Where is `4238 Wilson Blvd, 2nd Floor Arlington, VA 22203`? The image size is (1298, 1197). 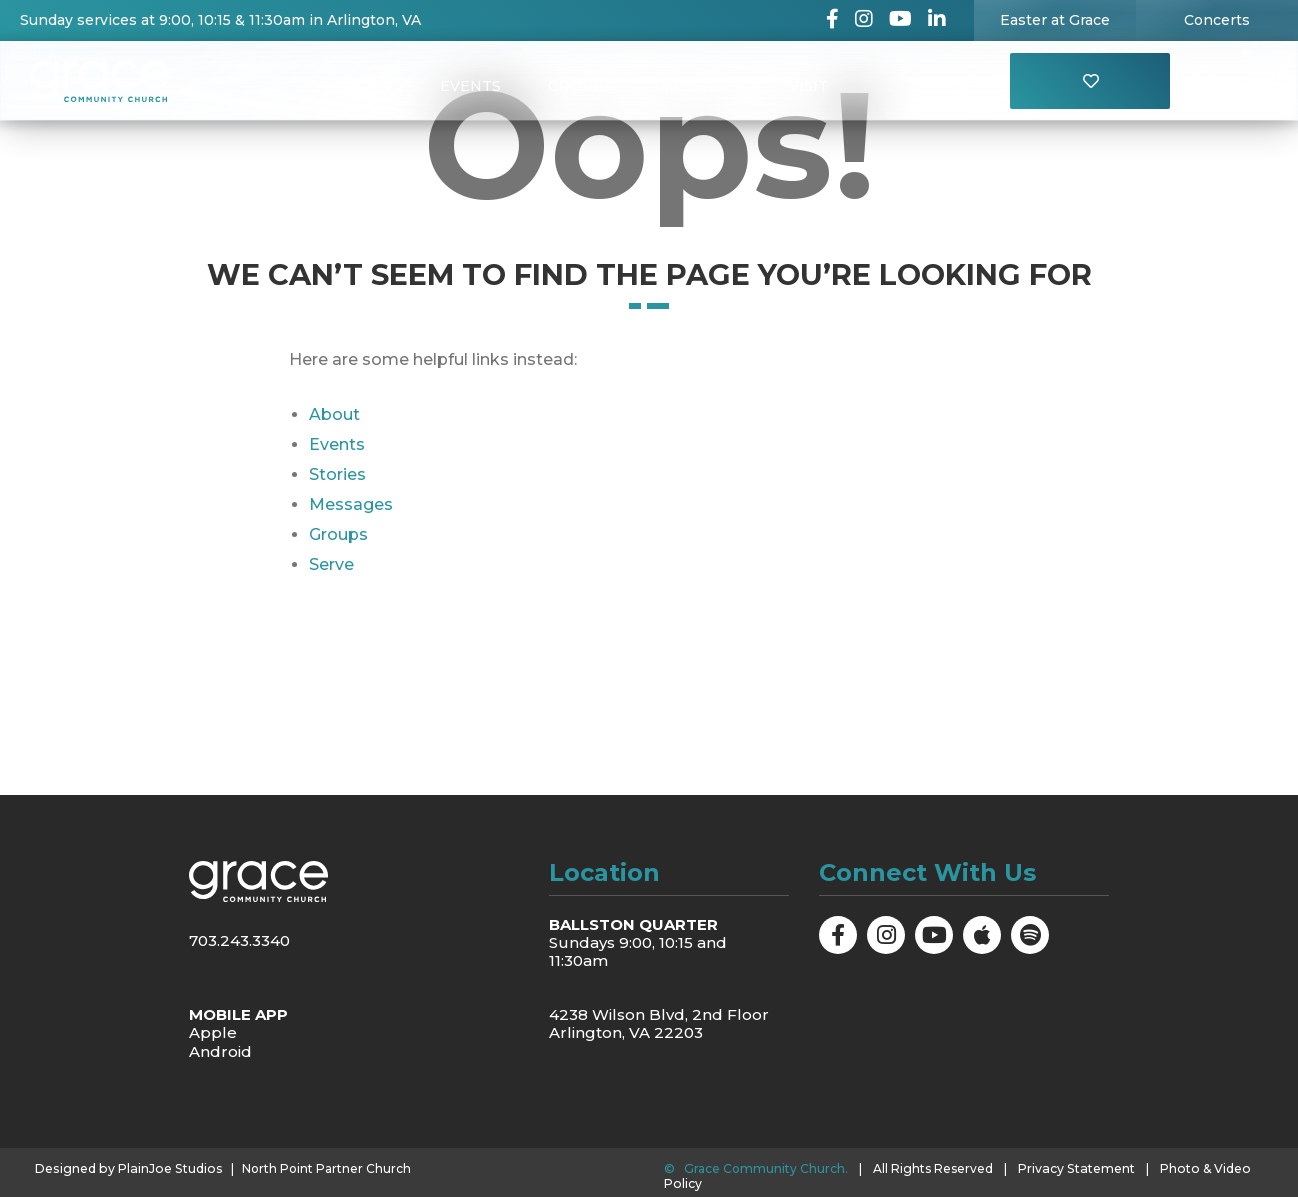
4238 Wilson Blvd, 2nd Floor Arlington, VA 22203 is located at coordinates (659, 1023).